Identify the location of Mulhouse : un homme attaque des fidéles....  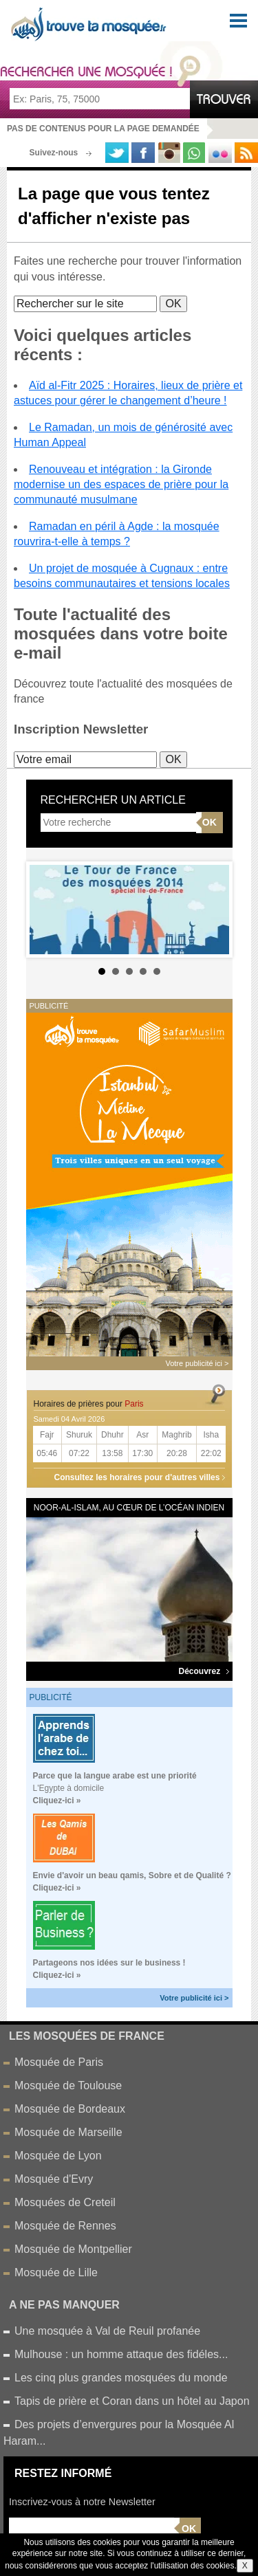
(121, 2354).